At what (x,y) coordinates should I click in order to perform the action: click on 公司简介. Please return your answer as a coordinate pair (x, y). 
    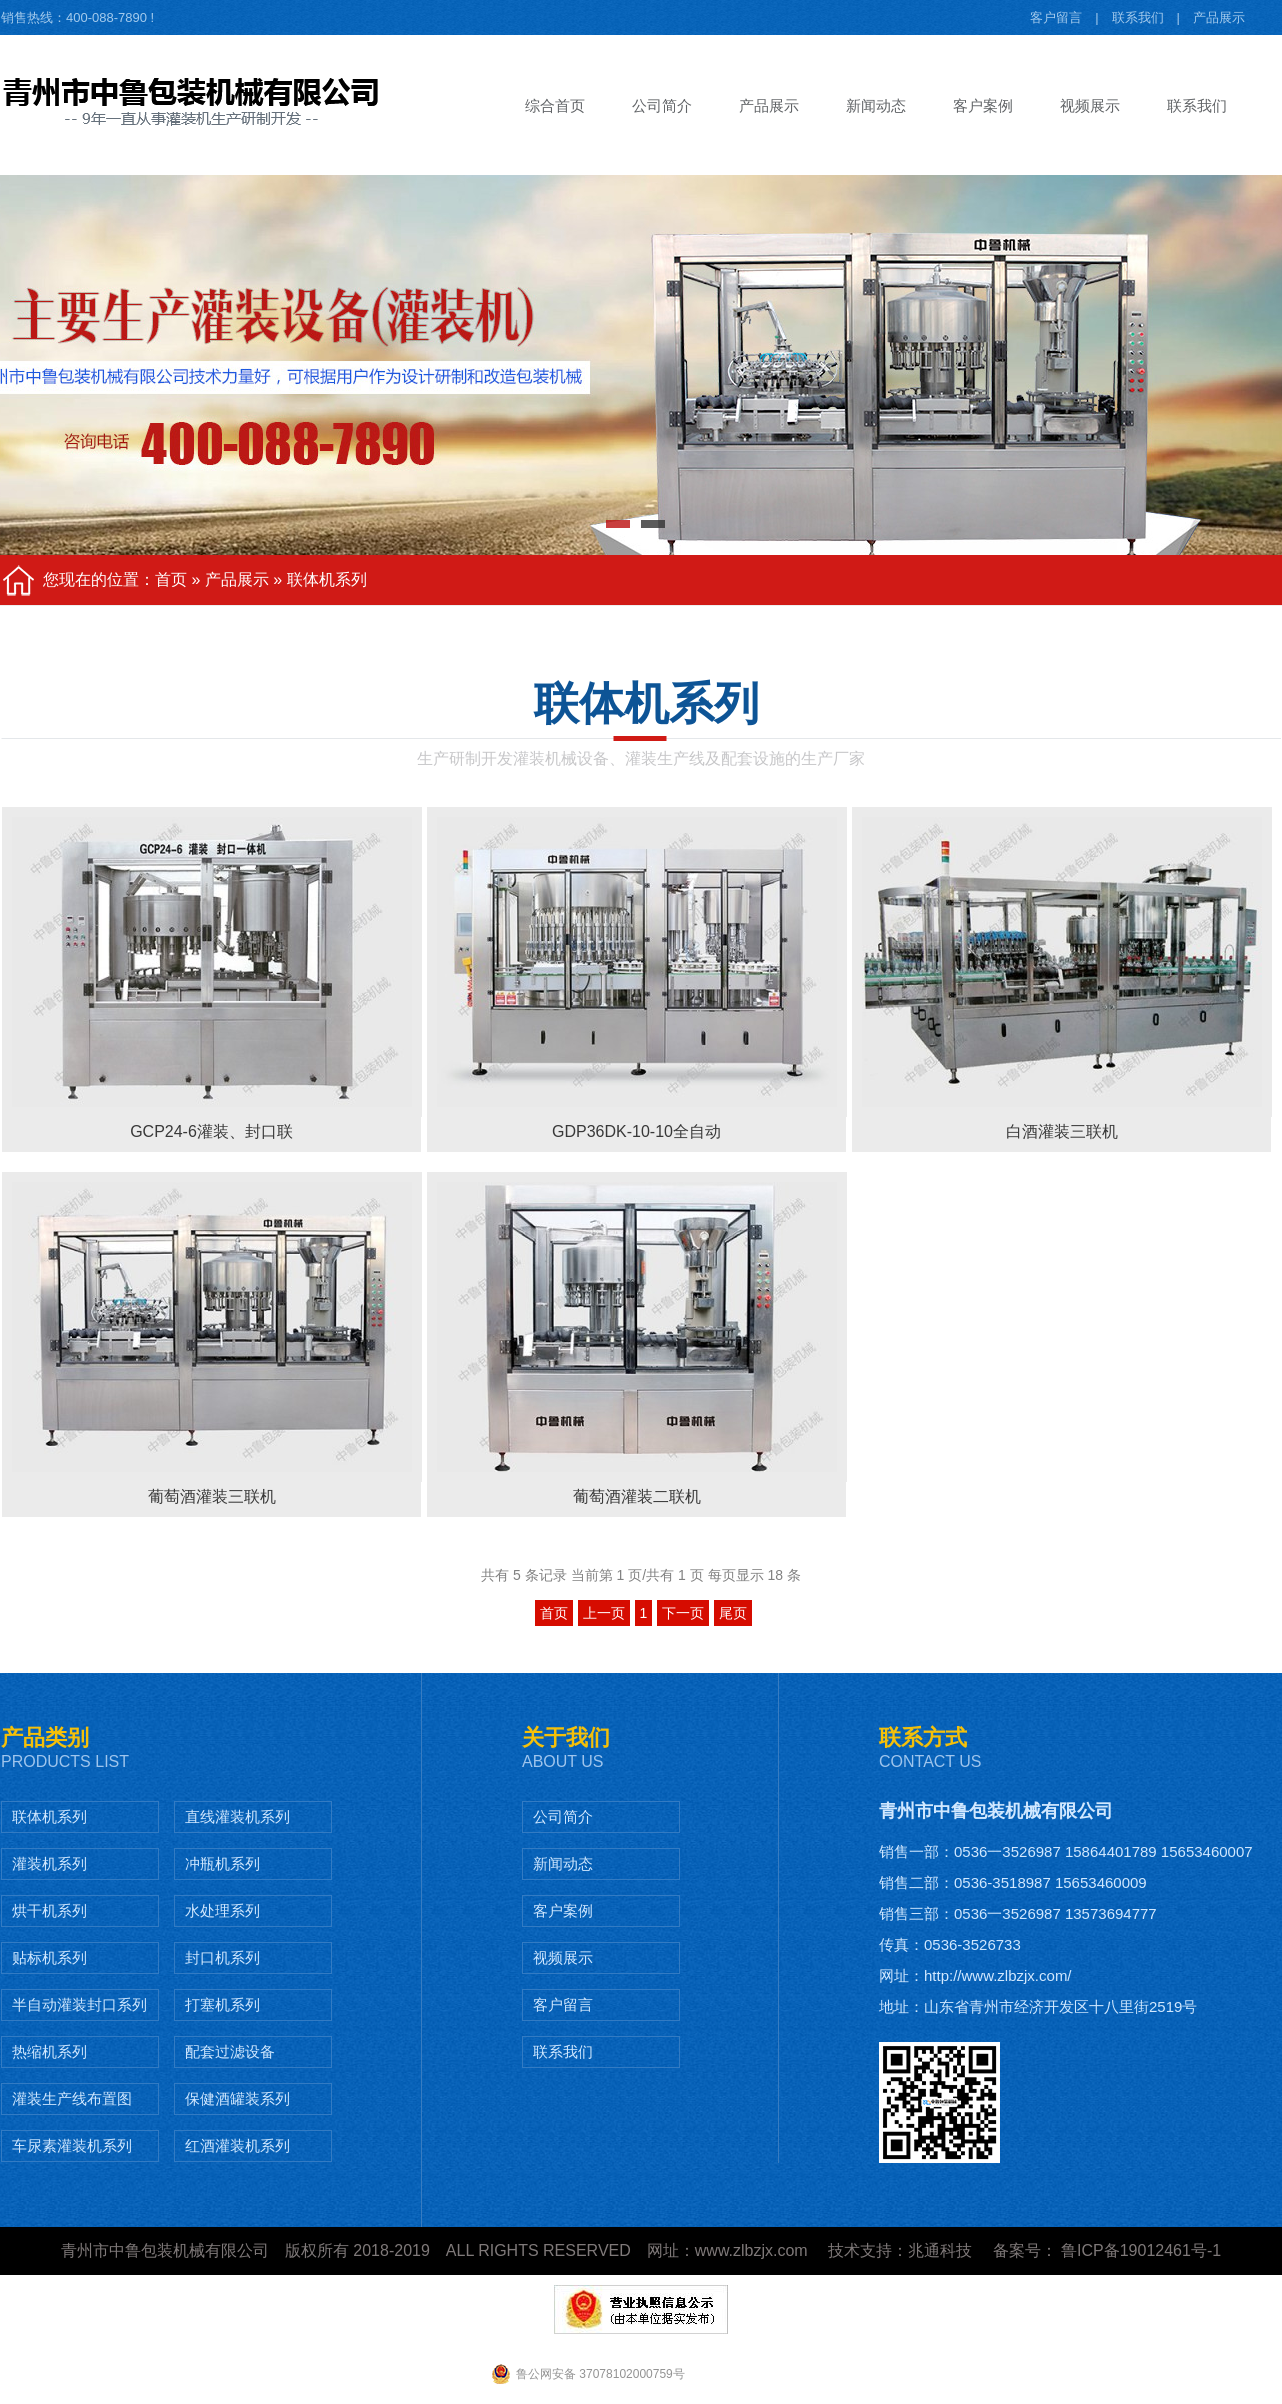
    Looking at the image, I should click on (563, 1816).